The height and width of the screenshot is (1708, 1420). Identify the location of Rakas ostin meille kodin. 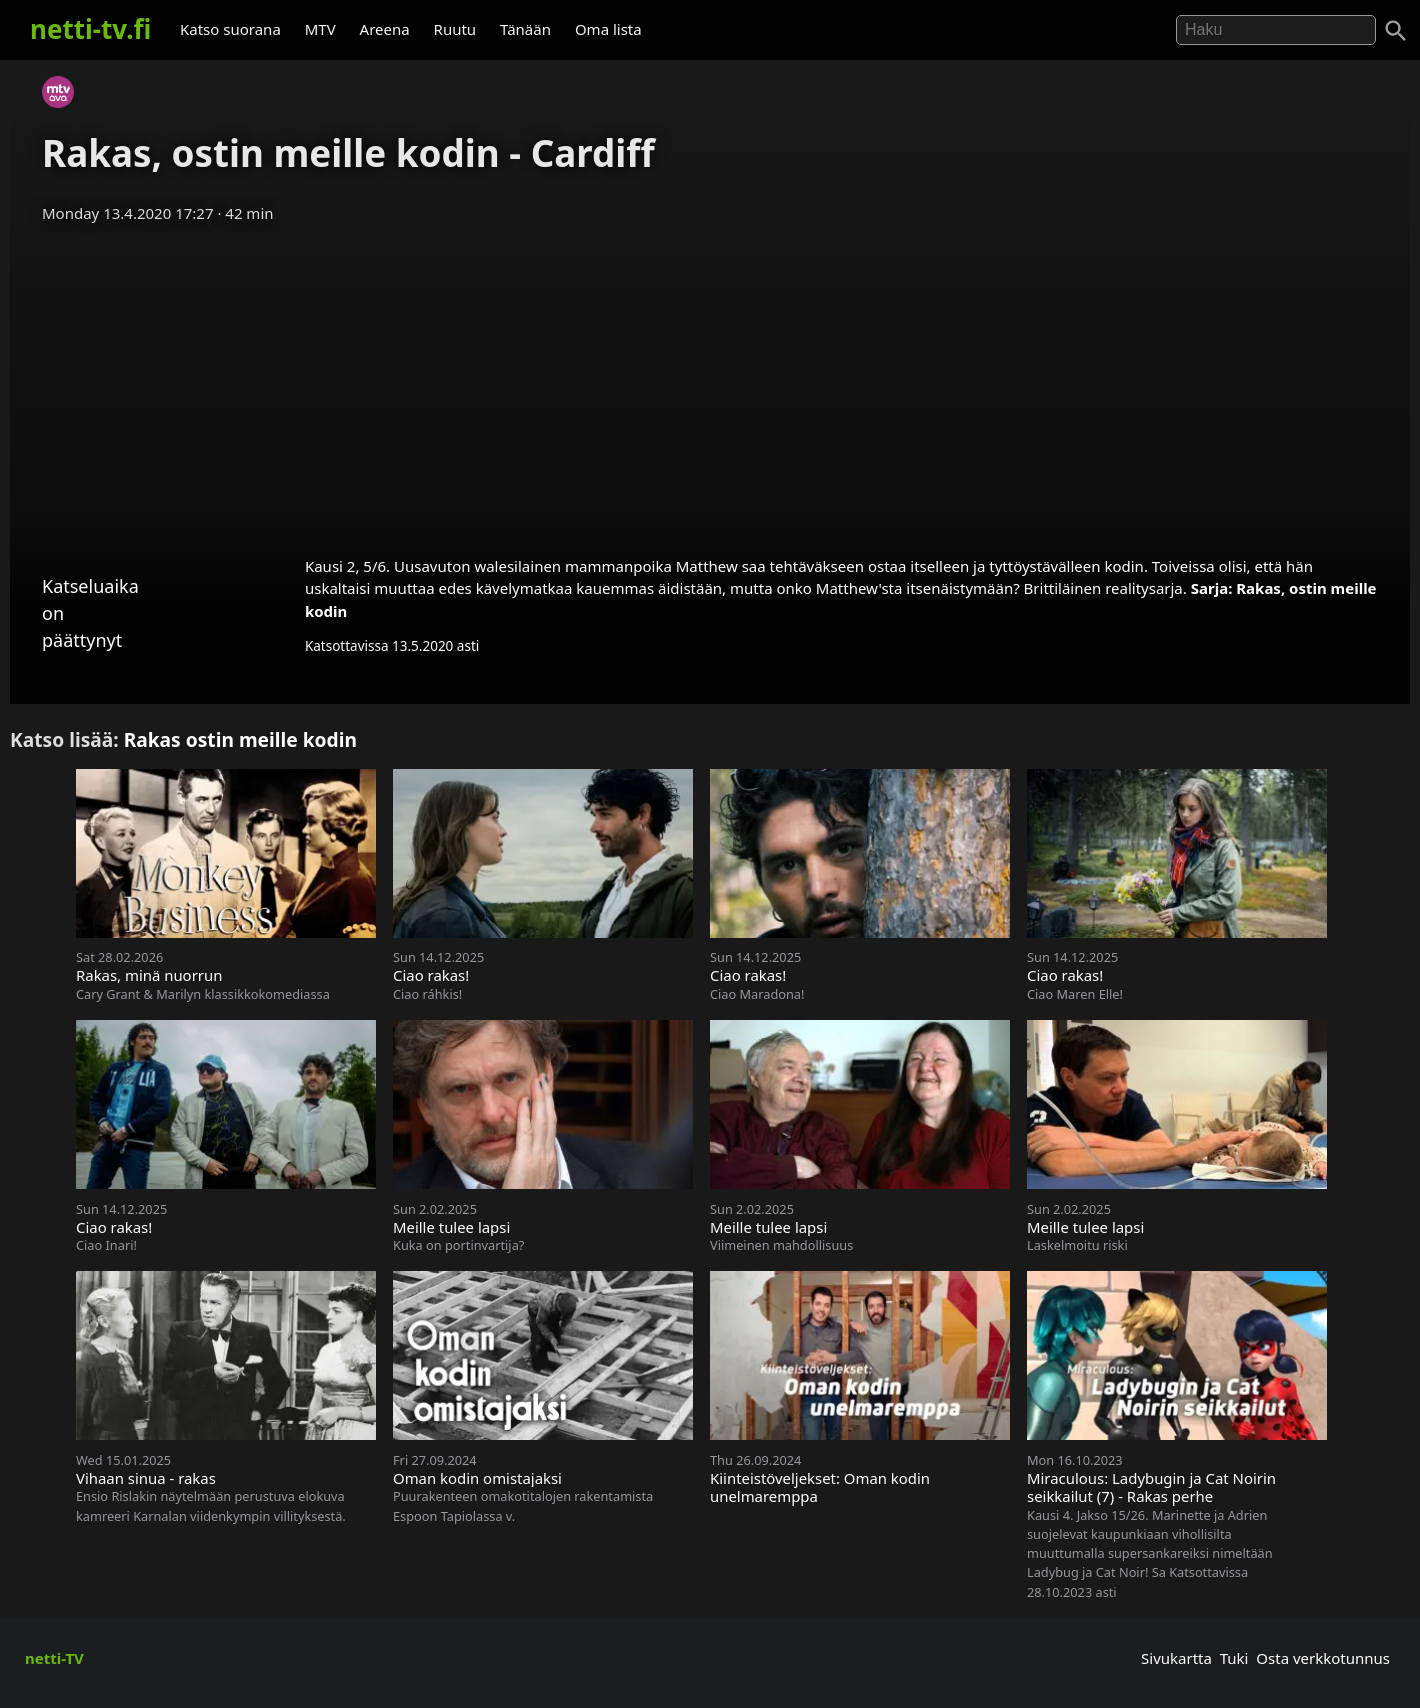
(240, 739).